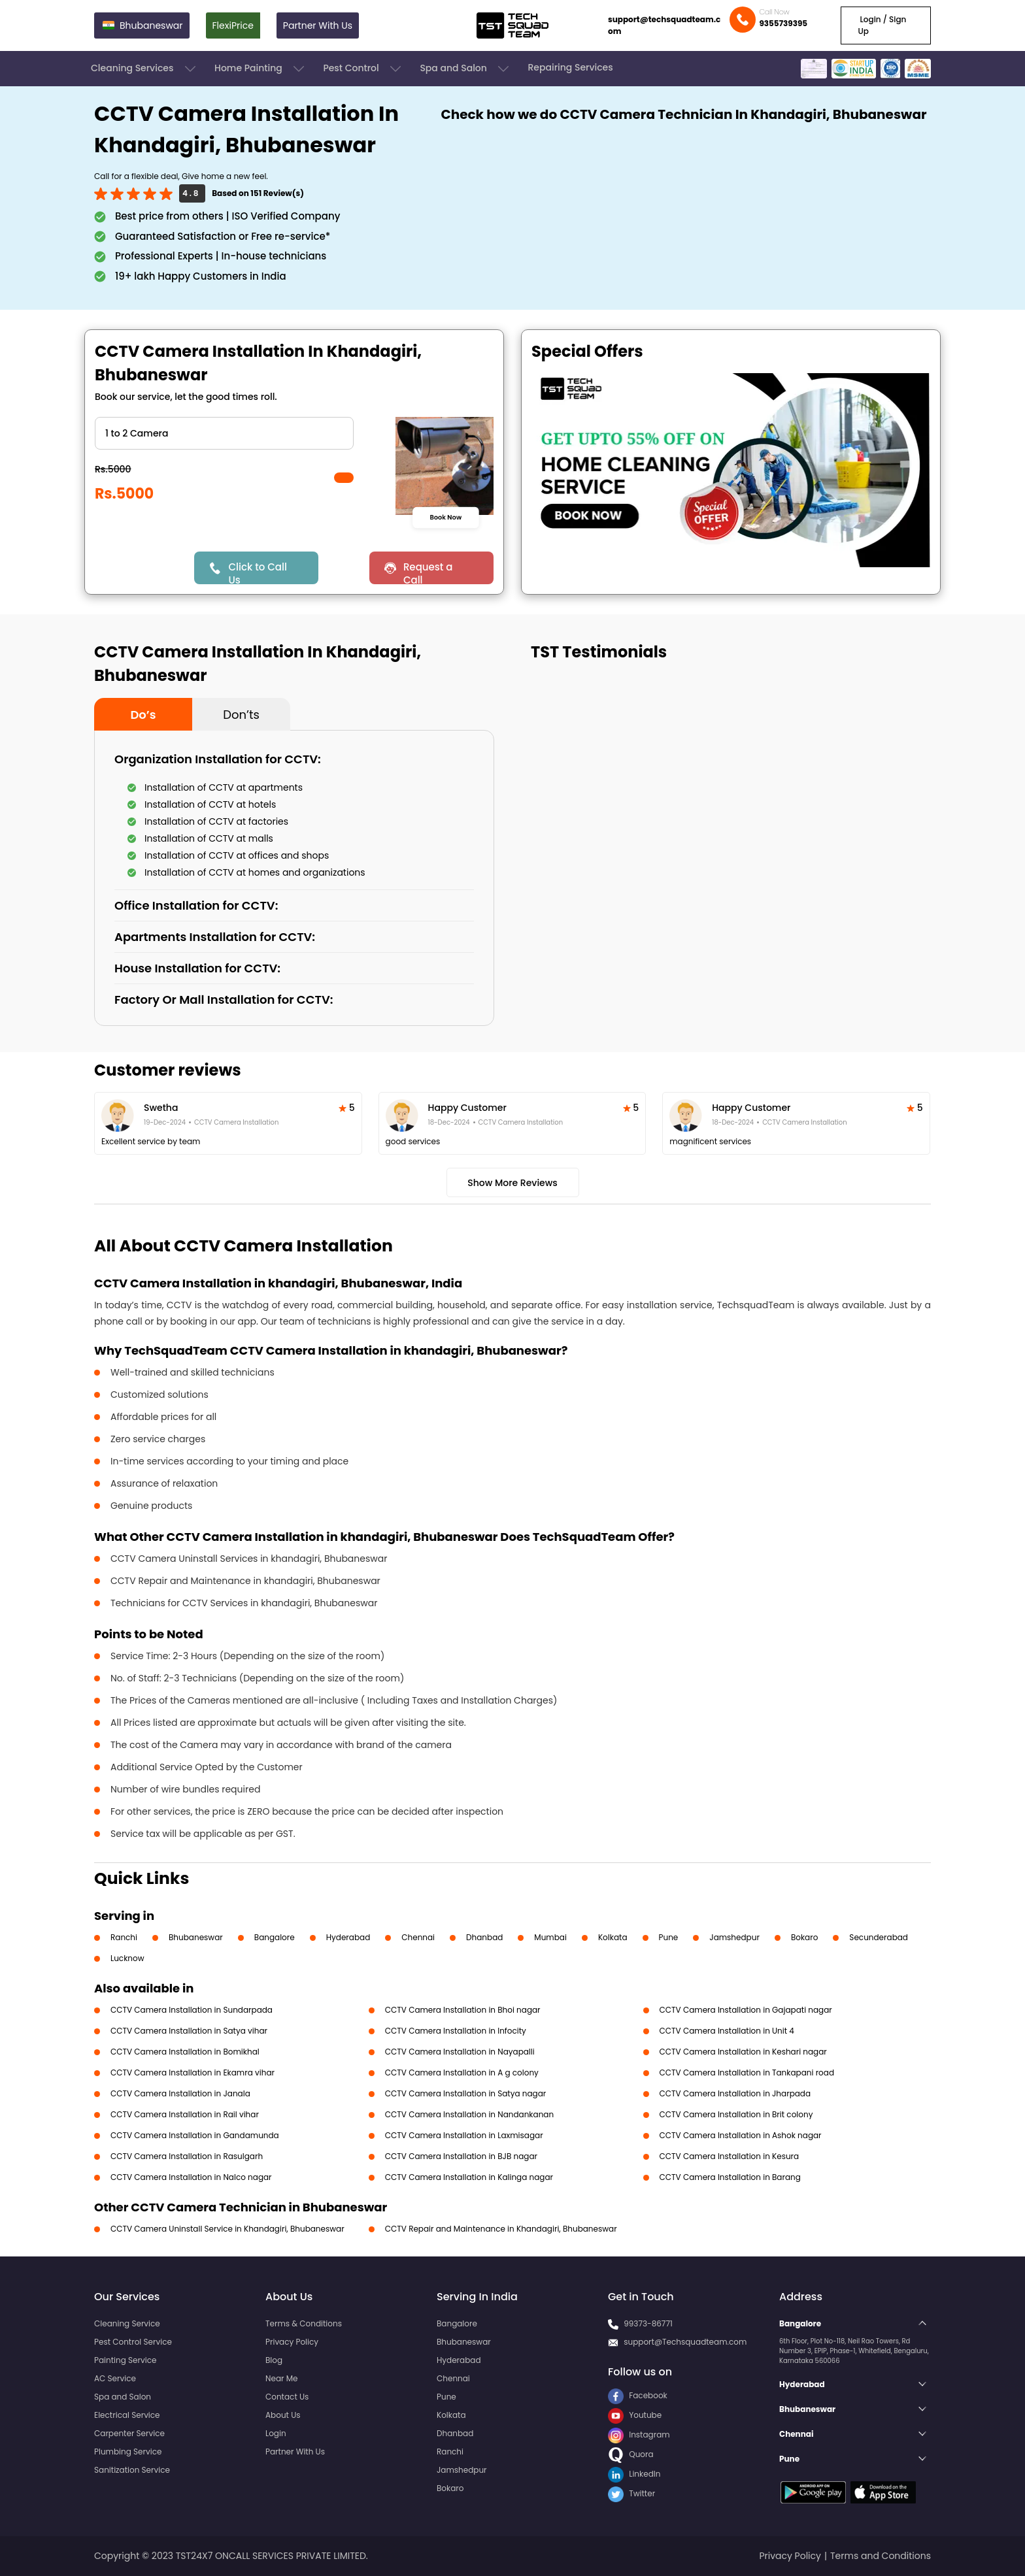 The height and width of the screenshot is (2576, 1025). What do you see at coordinates (685, 2341) in the screenshot?
I see `support@Techsquadteam.com` at bounding box center [685, 2341].